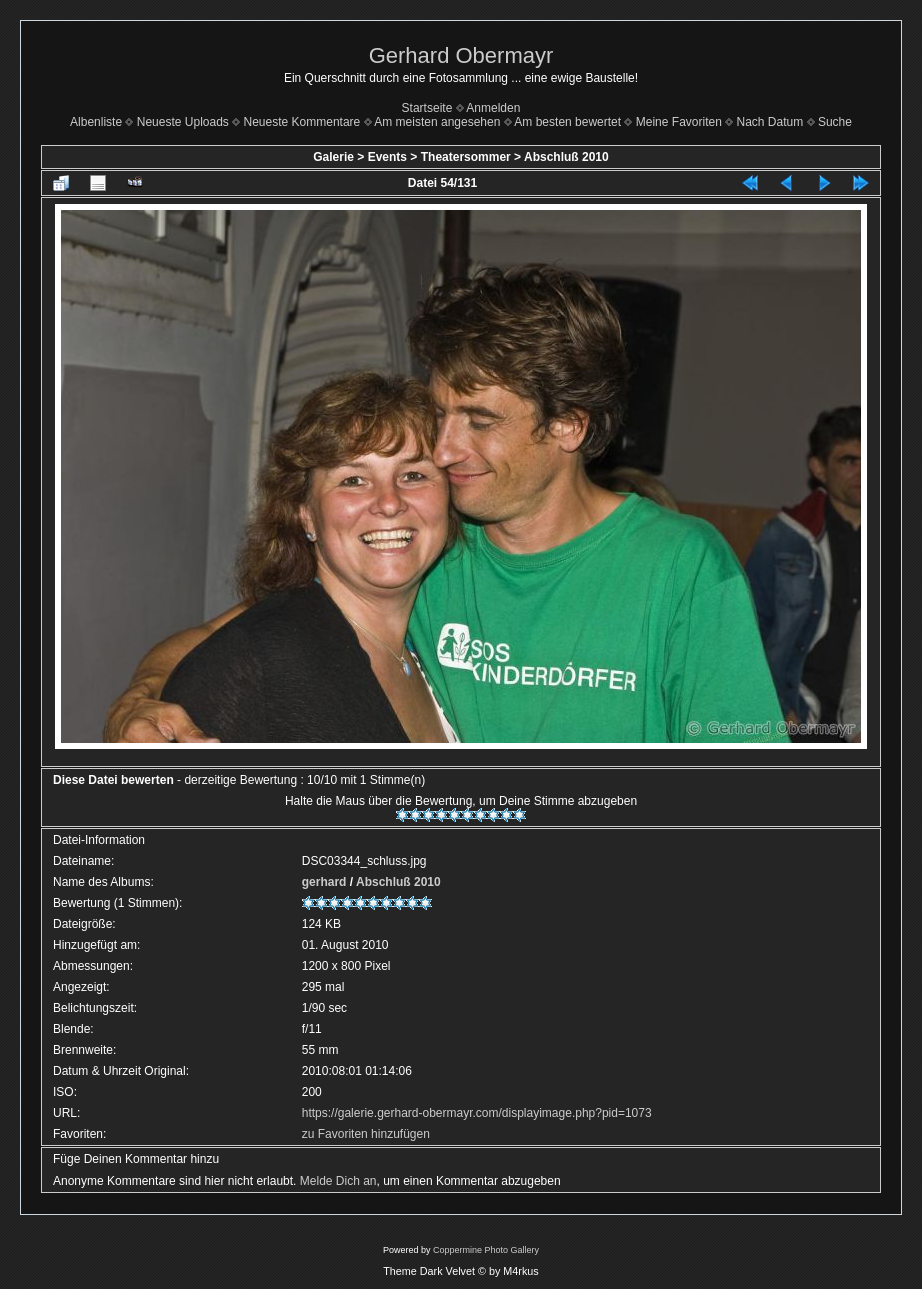  Describe the element at coordinates (437, 122) in the screenshot. I see `Am meisten angesehen` at that location.